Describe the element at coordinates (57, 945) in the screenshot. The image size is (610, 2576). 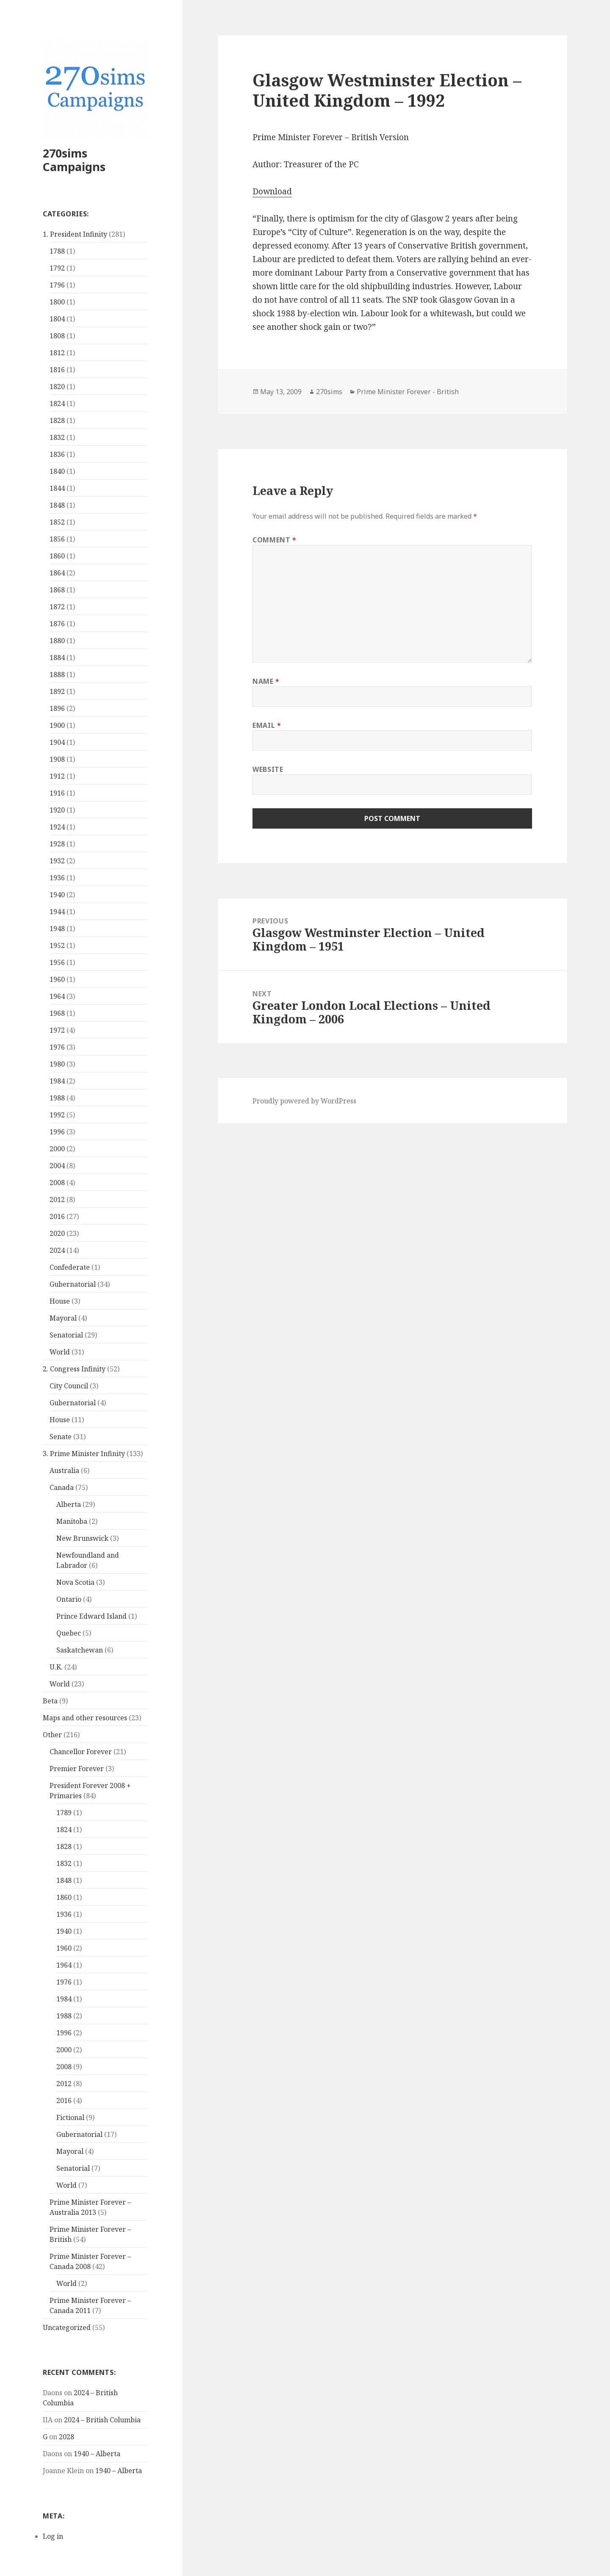
I see `1952` at that location.